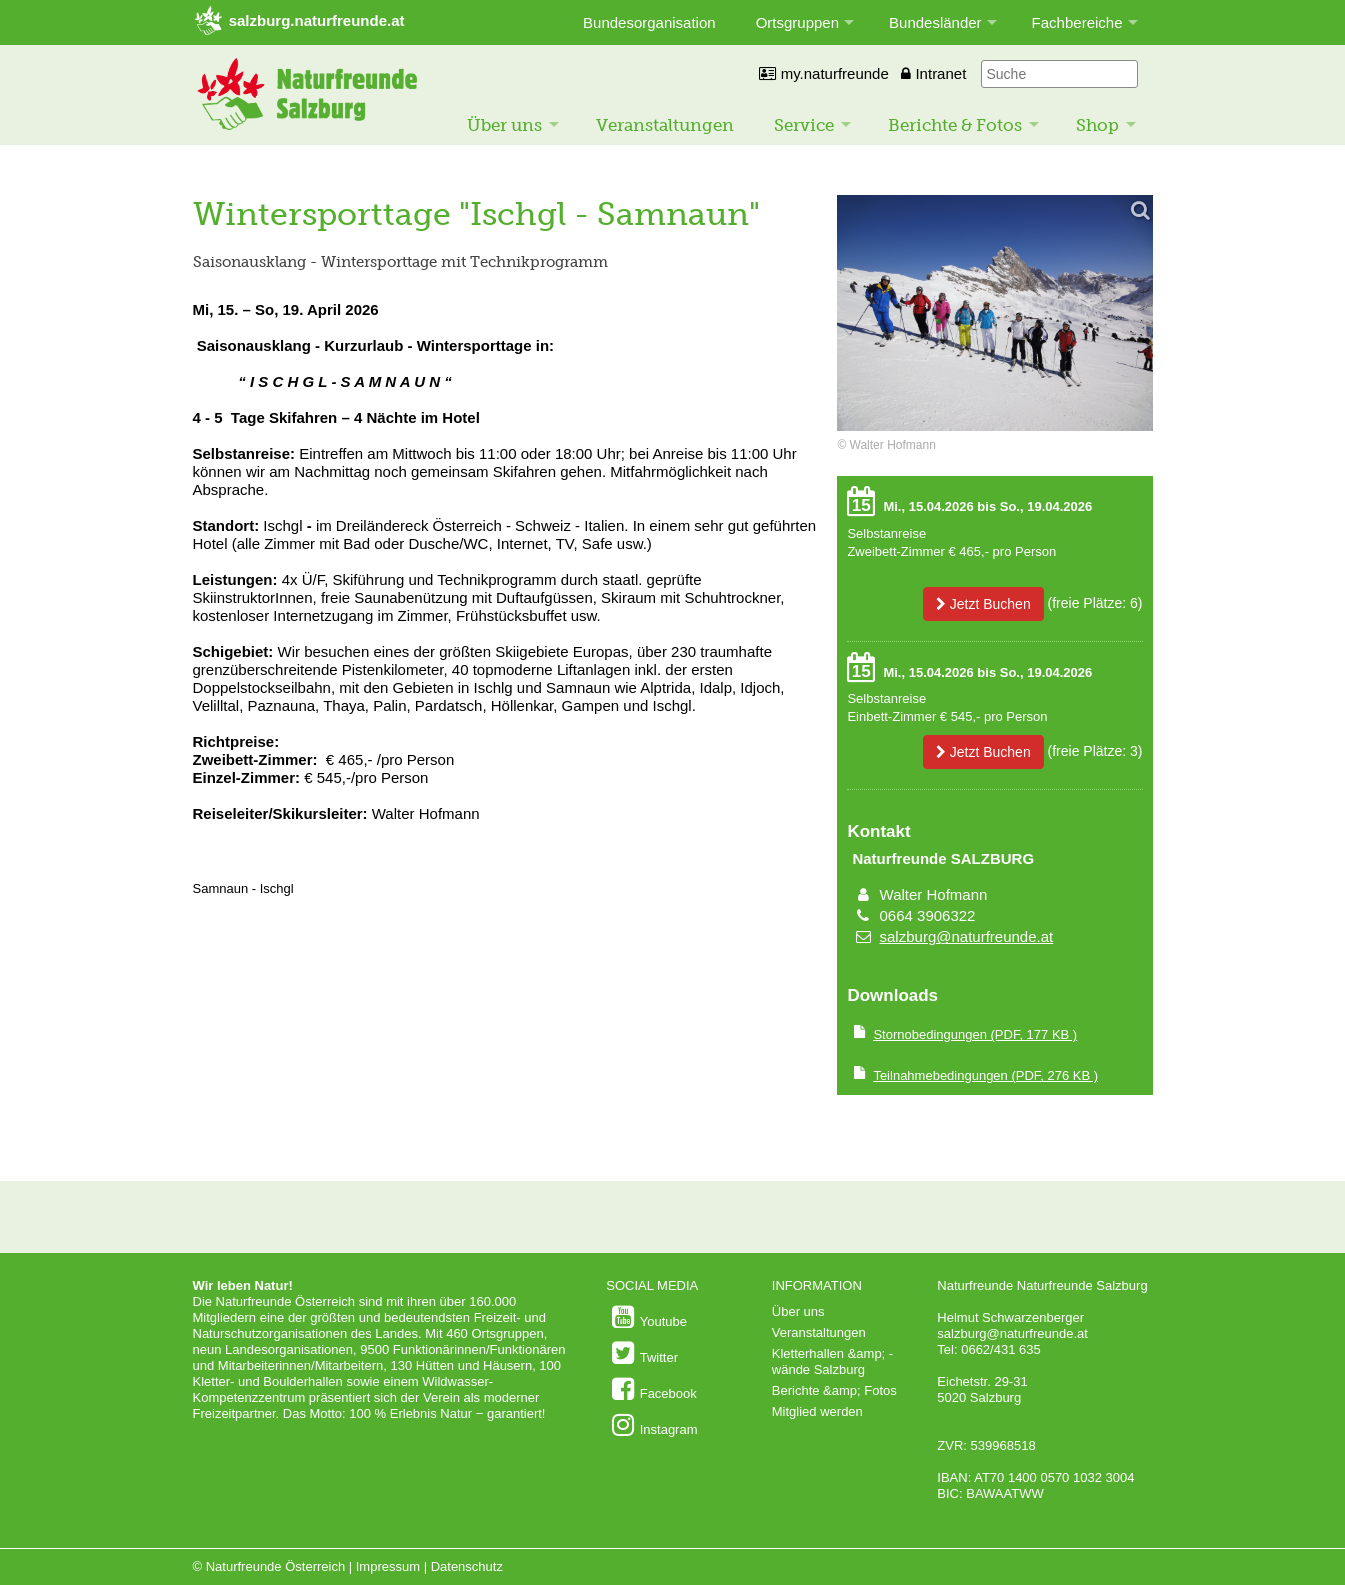 This screenshot has width=1345, height=1585. I want to click on Über uns, so click(504, 125).